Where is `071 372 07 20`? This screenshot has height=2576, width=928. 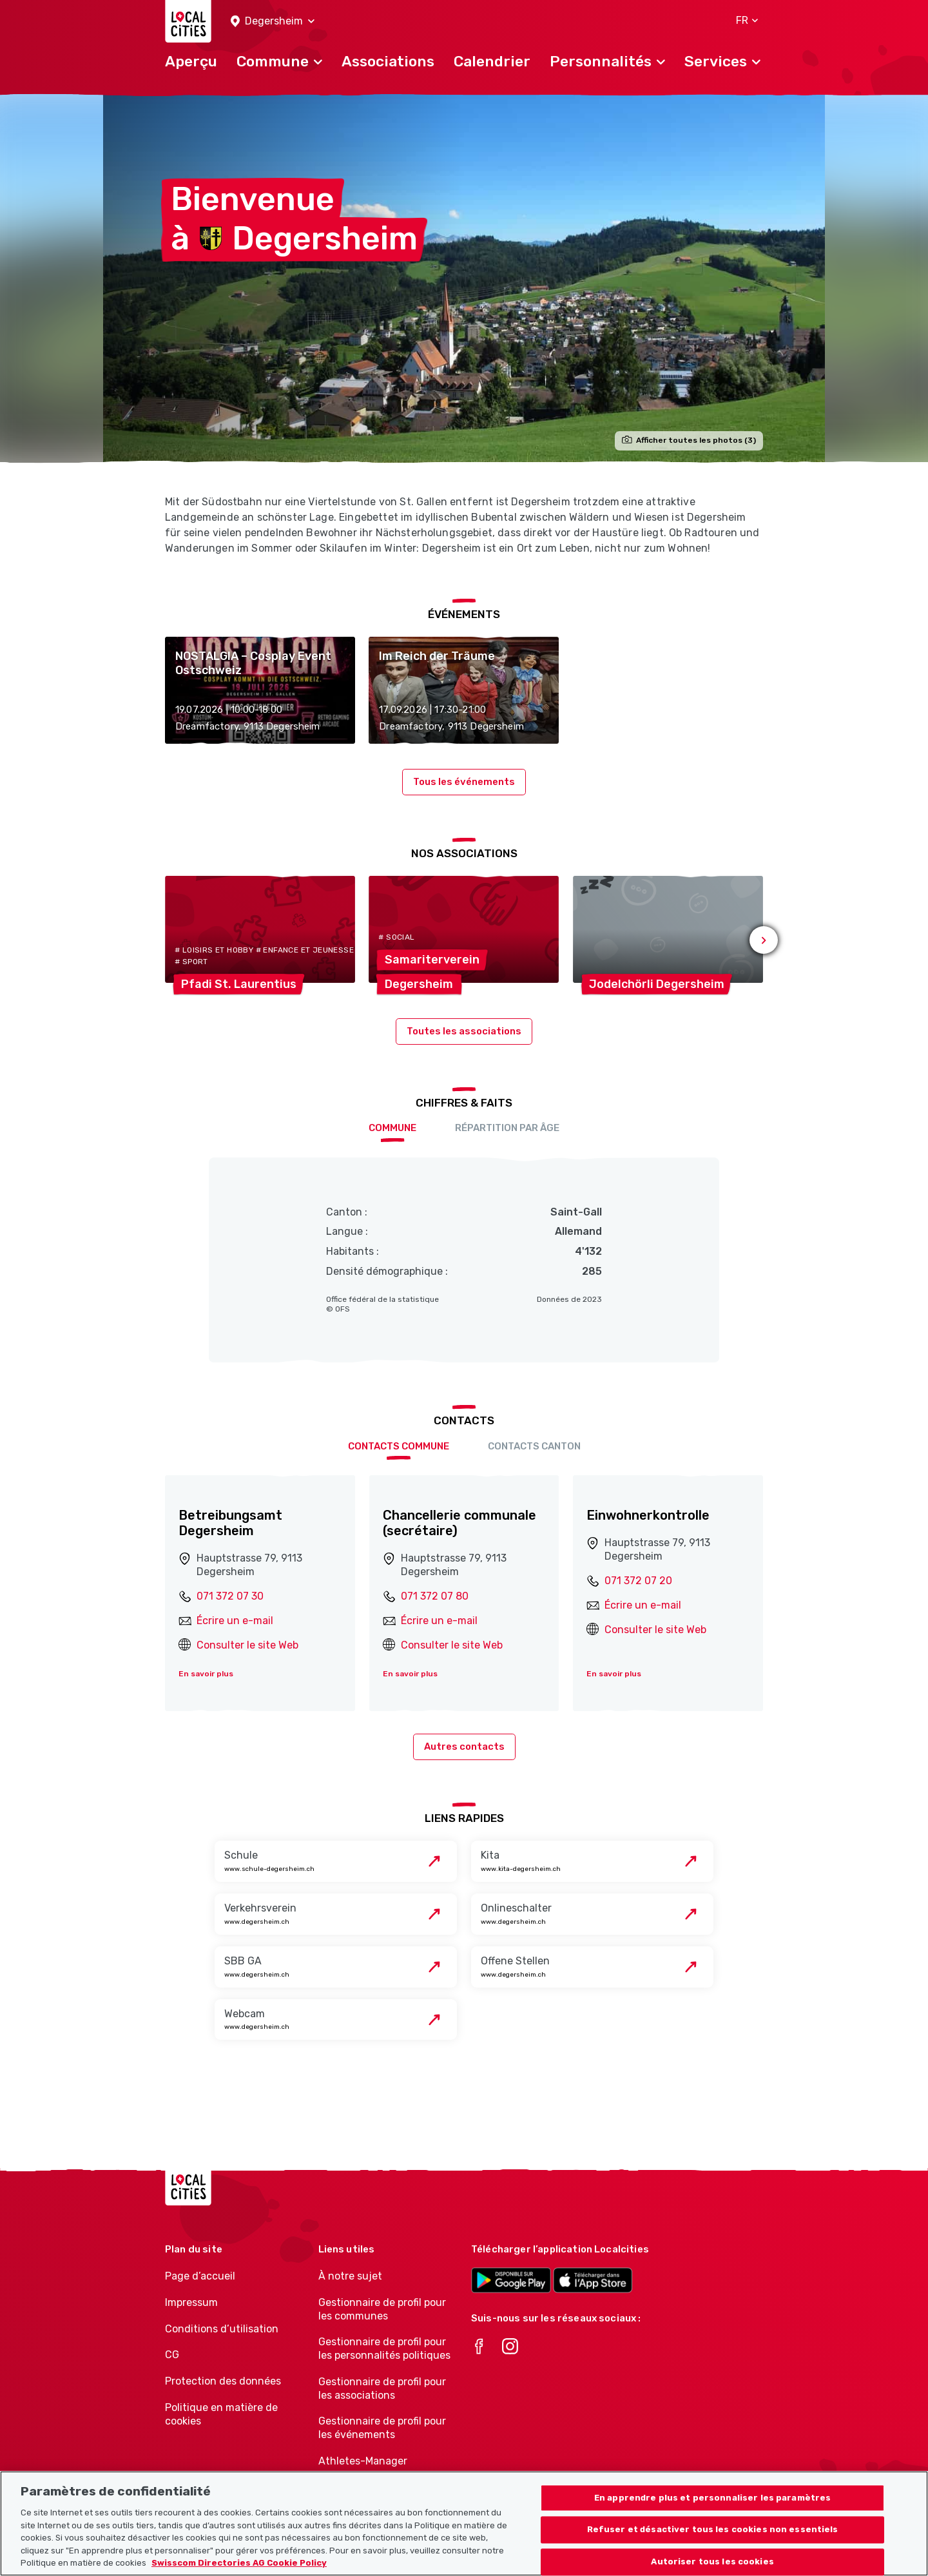
071 372 07 20 is located at coordinates (638, 1580).